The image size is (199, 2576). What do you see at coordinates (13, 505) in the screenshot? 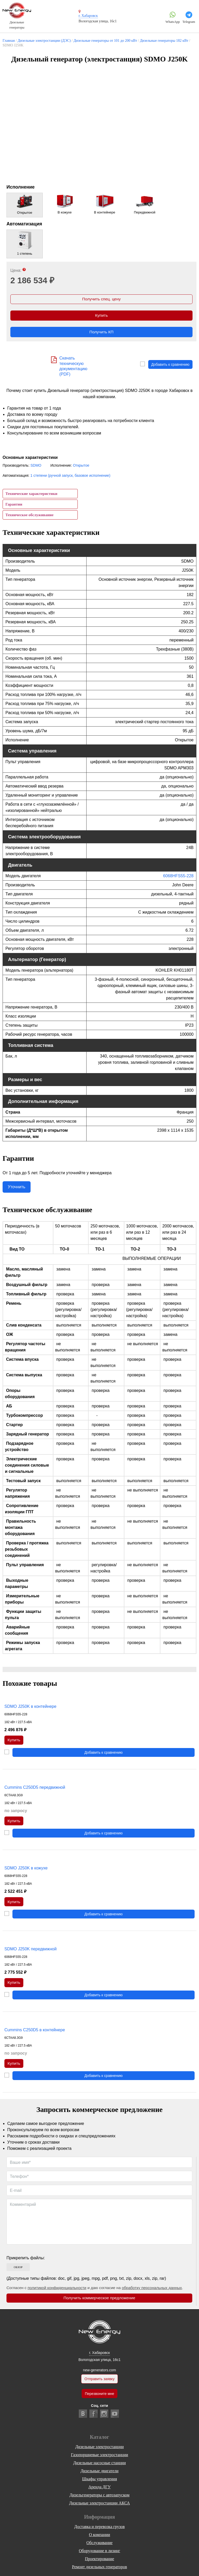
I see `Гарантии` at bounding box center [13, 505].